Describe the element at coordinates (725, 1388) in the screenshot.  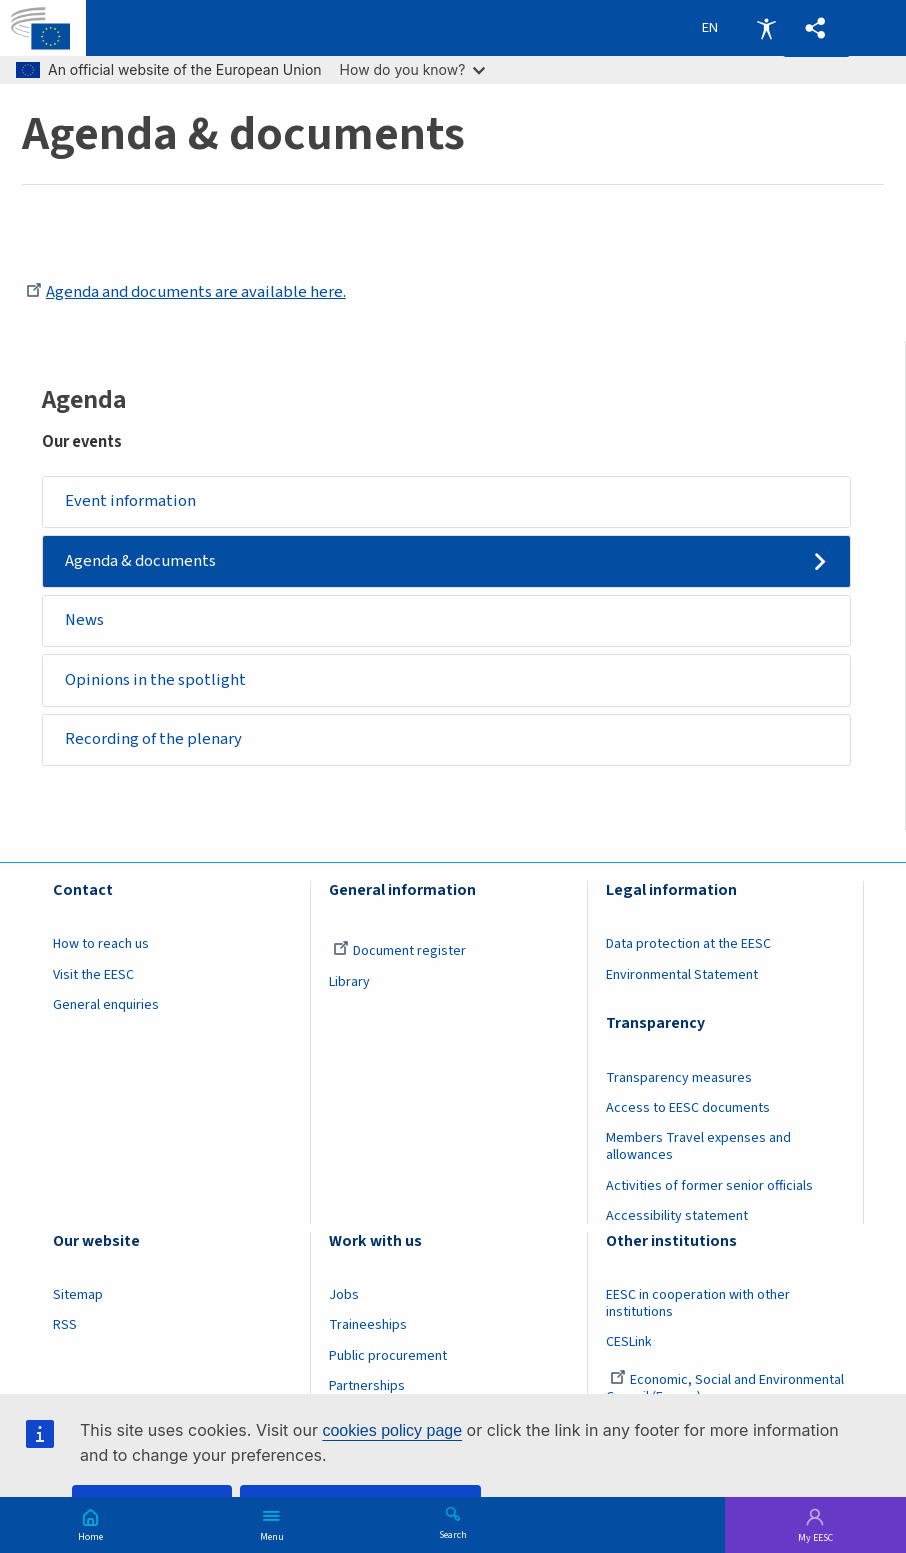
I see `Economic, Social and Environmental Council (France)` at that location.